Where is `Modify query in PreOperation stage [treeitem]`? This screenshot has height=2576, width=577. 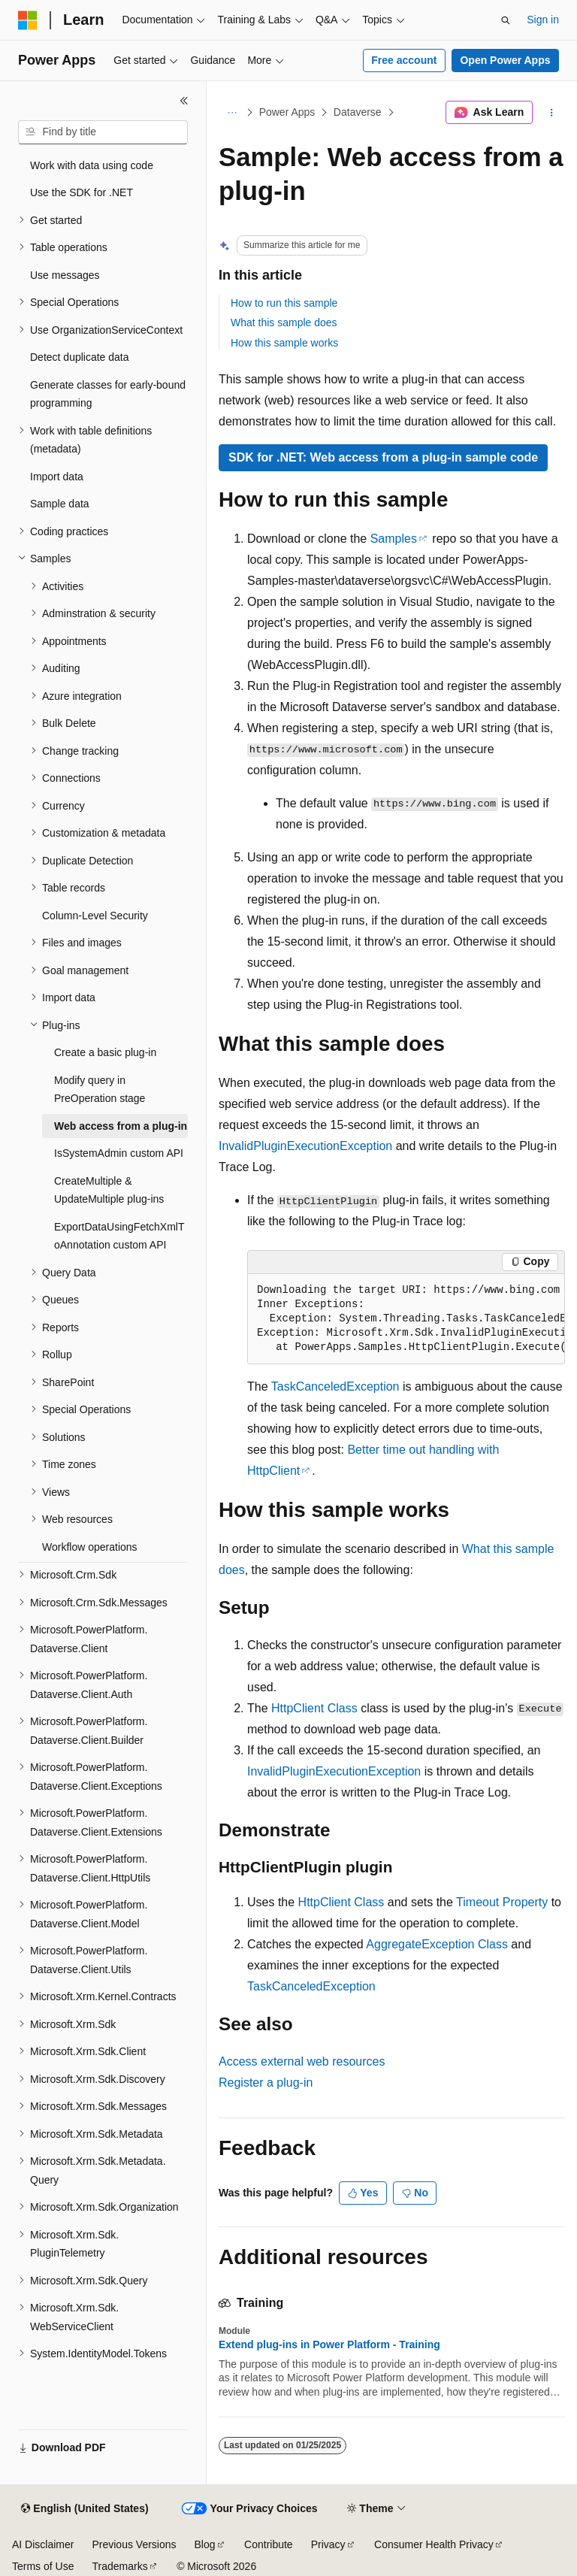 Modify query in PreOperation stage [treeitem] is located at coordinates (99, 1089).